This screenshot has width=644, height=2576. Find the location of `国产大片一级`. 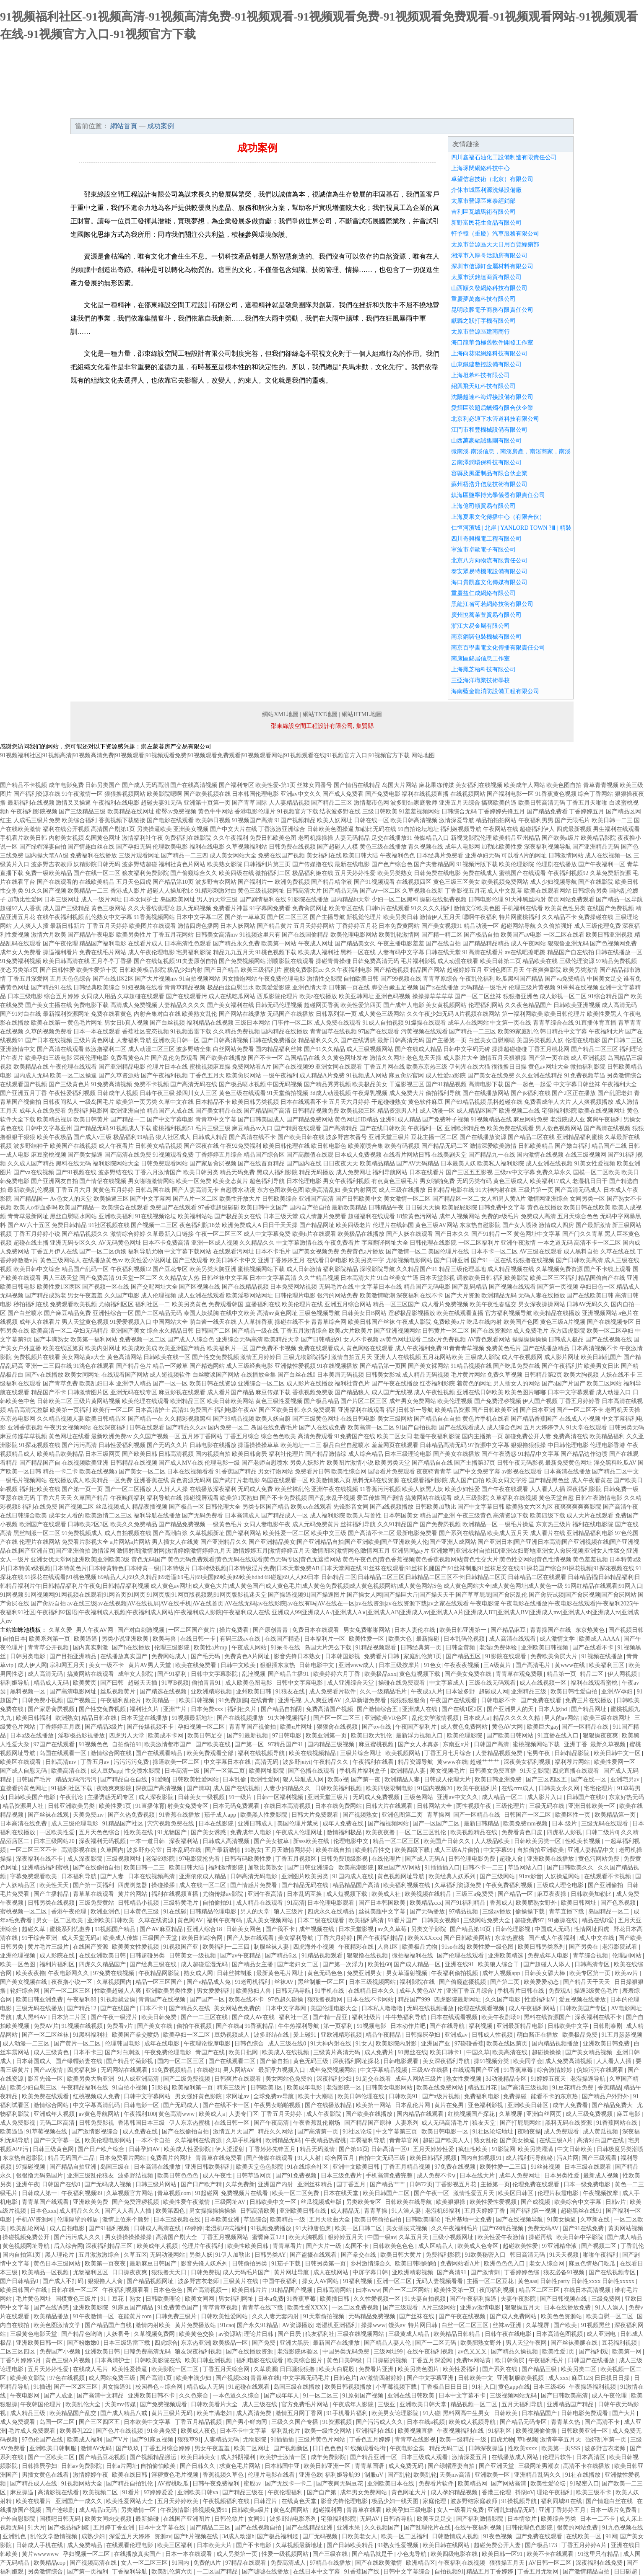

国产大片一级 is located at coordinates (324, 2246).